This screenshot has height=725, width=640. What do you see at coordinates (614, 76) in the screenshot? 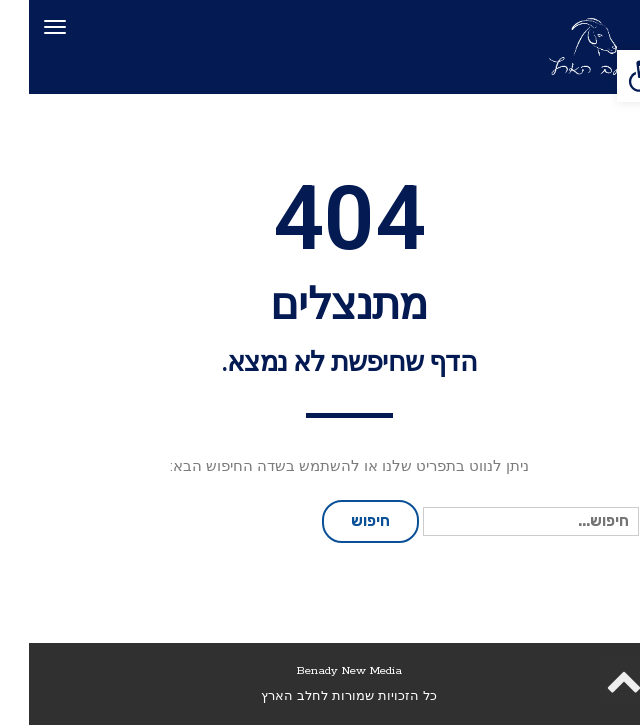
I see `[link]` at bounding box center [614, 76].